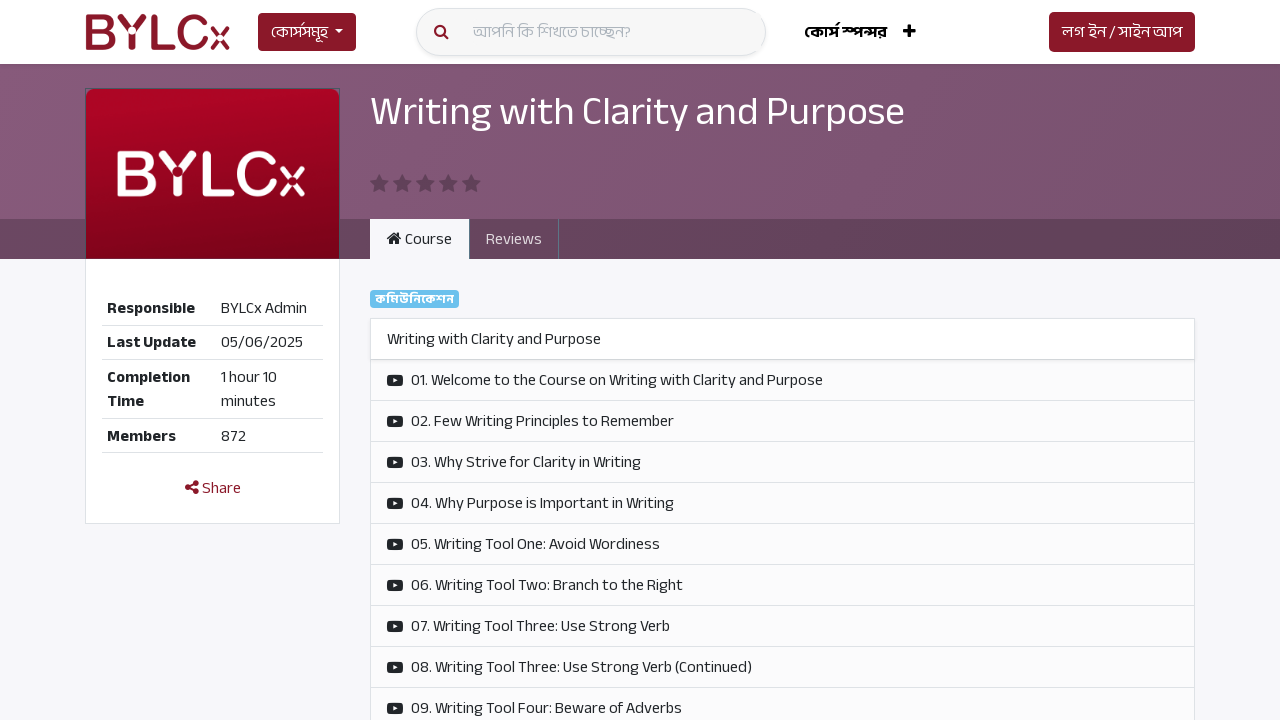 The width and height of the screenshot is (1280, 720). What do you see at coordinates (299, 32) in the screenshot?
I see `কোর্সসমূহ` at bounding box center [299, 32].